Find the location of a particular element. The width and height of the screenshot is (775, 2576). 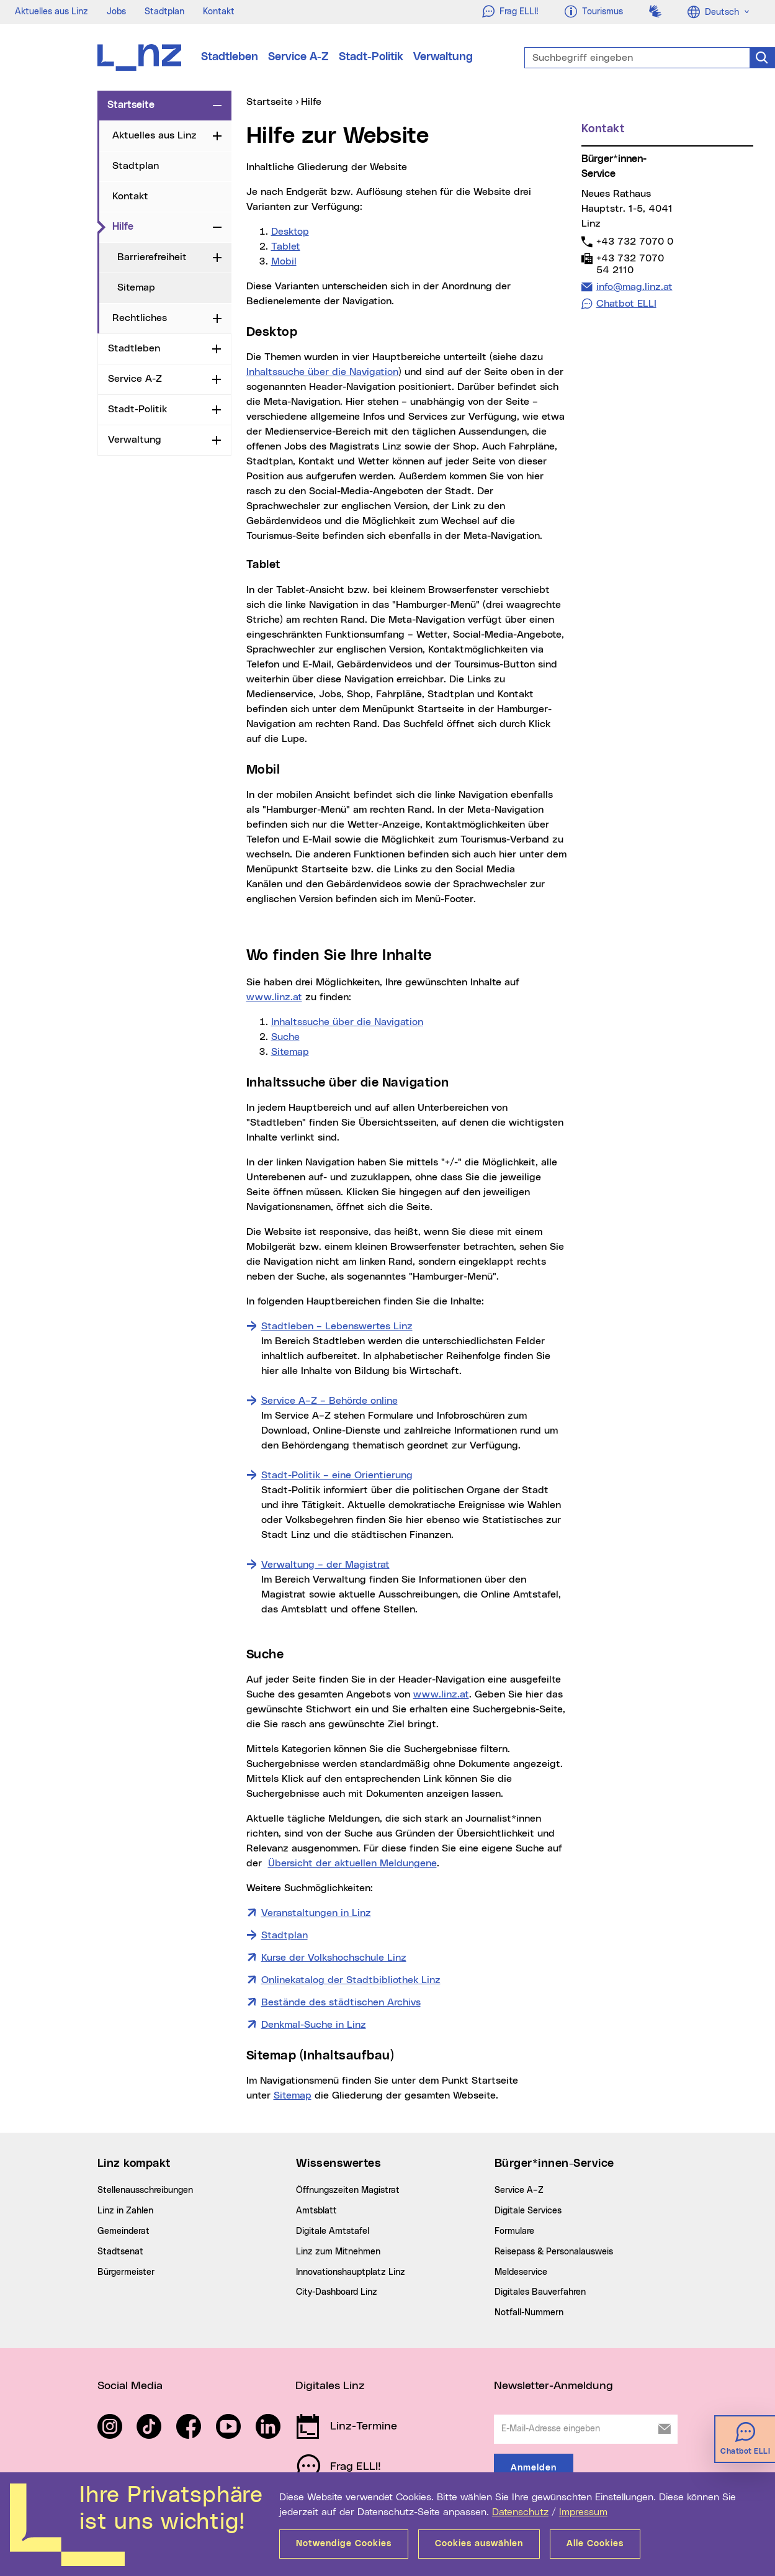

Alle Cookies is located at coordinates (595, 2543).